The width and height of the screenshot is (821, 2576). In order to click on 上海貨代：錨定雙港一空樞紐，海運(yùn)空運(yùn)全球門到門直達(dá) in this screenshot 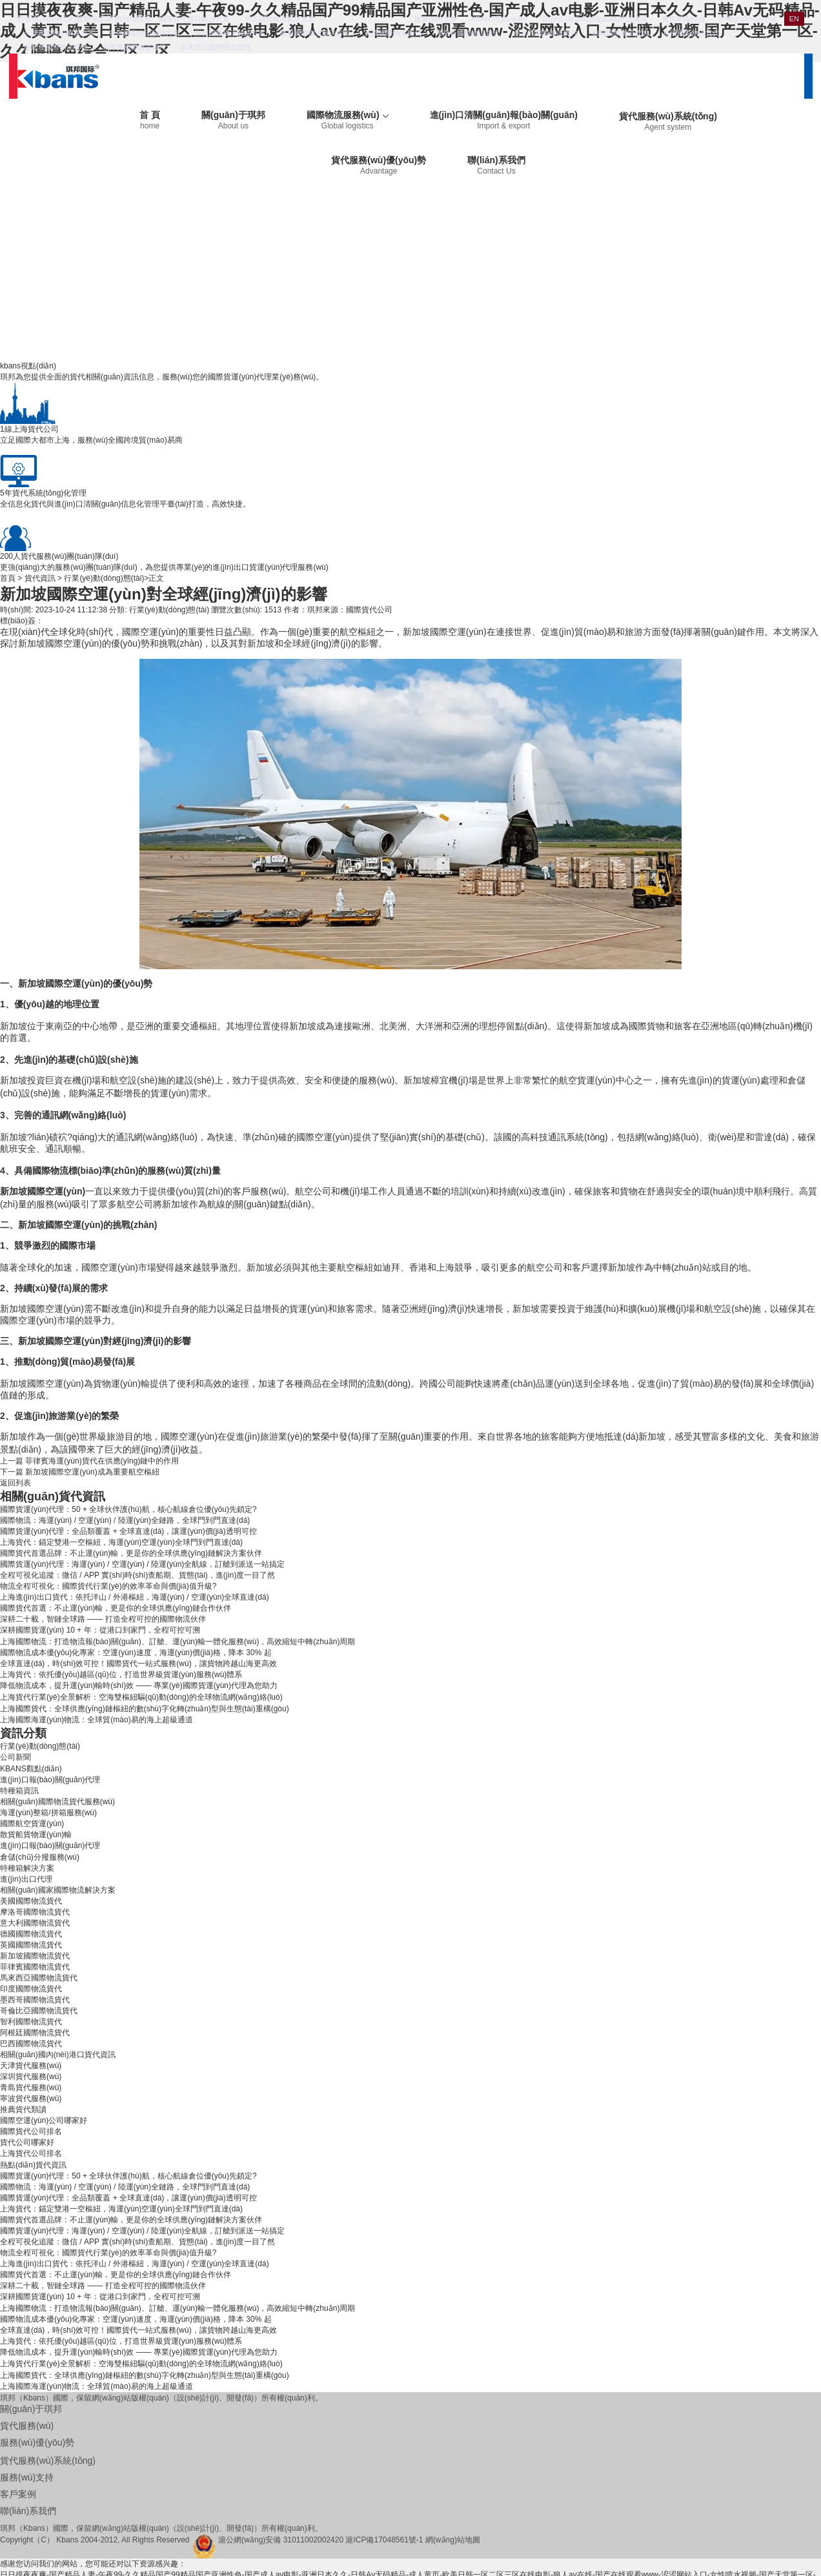, I will do `click(121, 1542)`.